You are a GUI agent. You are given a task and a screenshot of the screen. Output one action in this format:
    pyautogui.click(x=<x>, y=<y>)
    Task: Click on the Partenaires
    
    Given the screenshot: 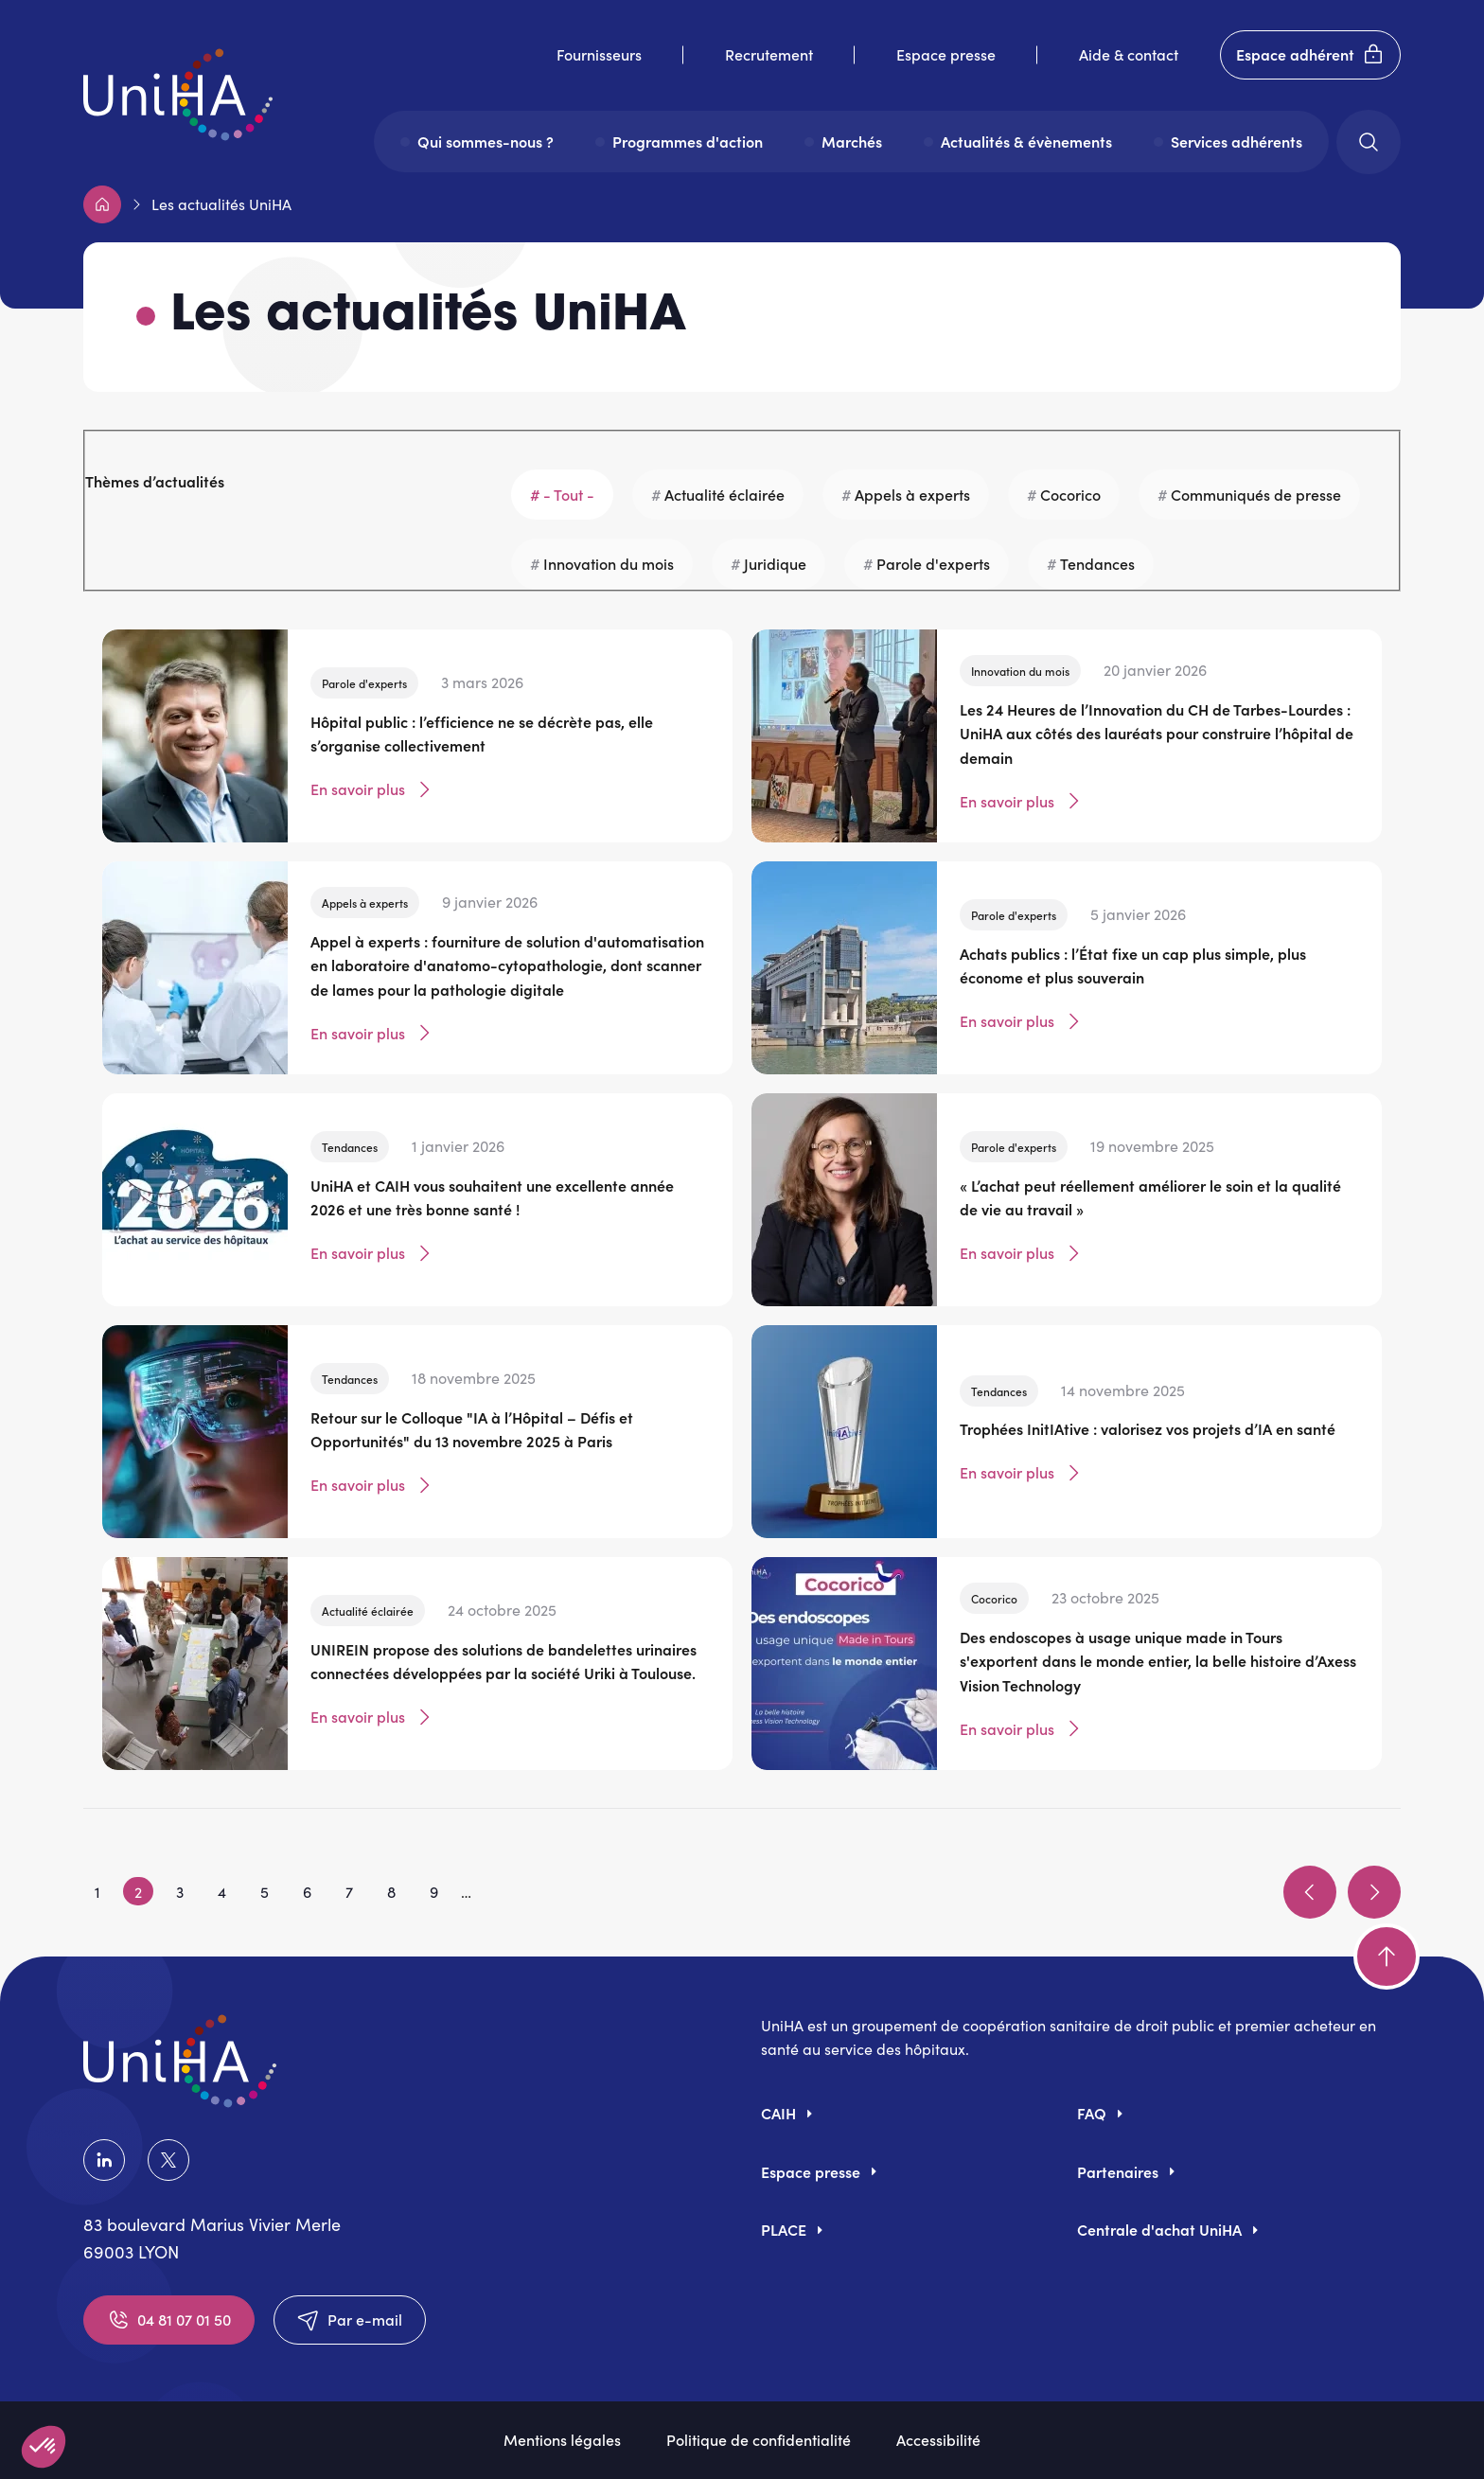 What is the action you would take?
    pyautogui.click(x=1117, y=2171)
    